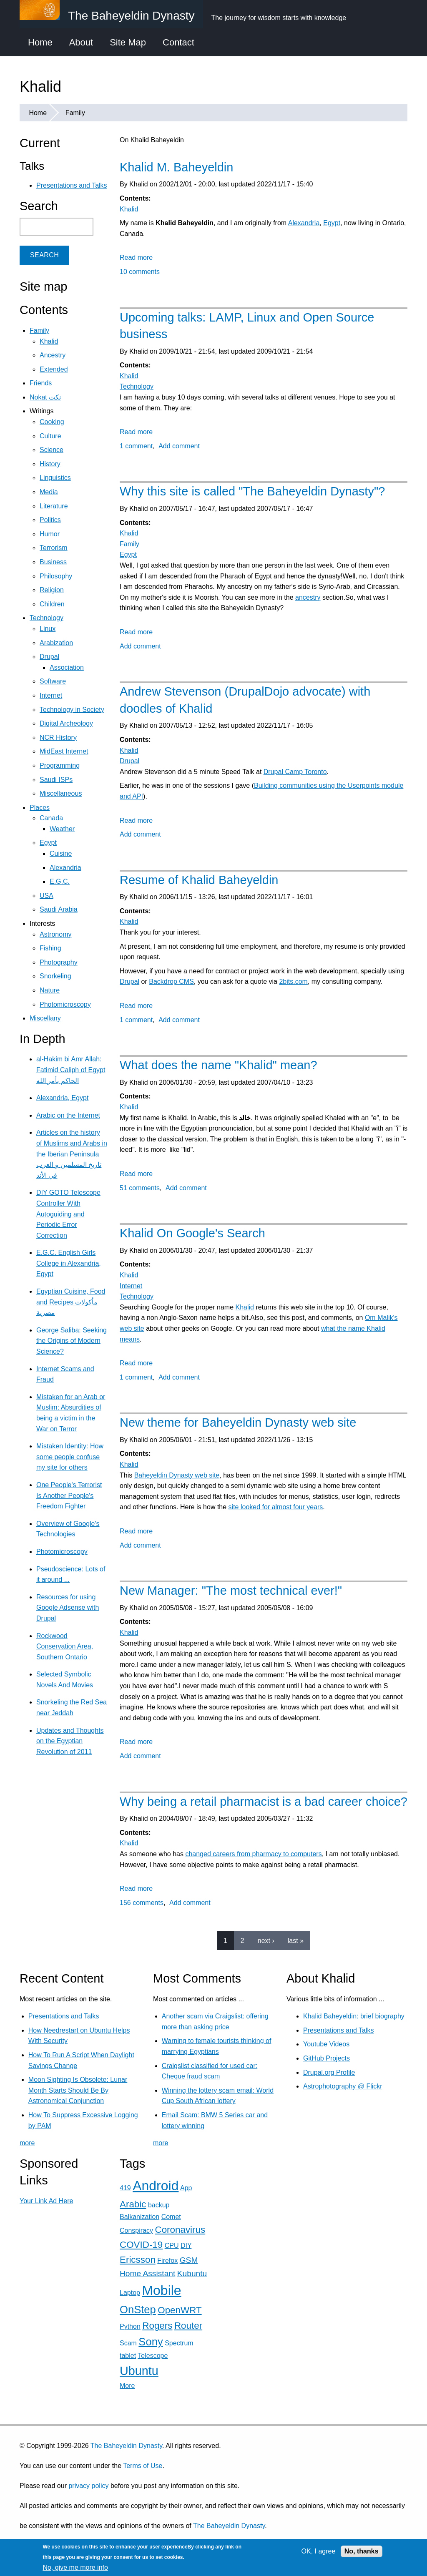  I want to click on Digital Archeology, so click(66, 723).